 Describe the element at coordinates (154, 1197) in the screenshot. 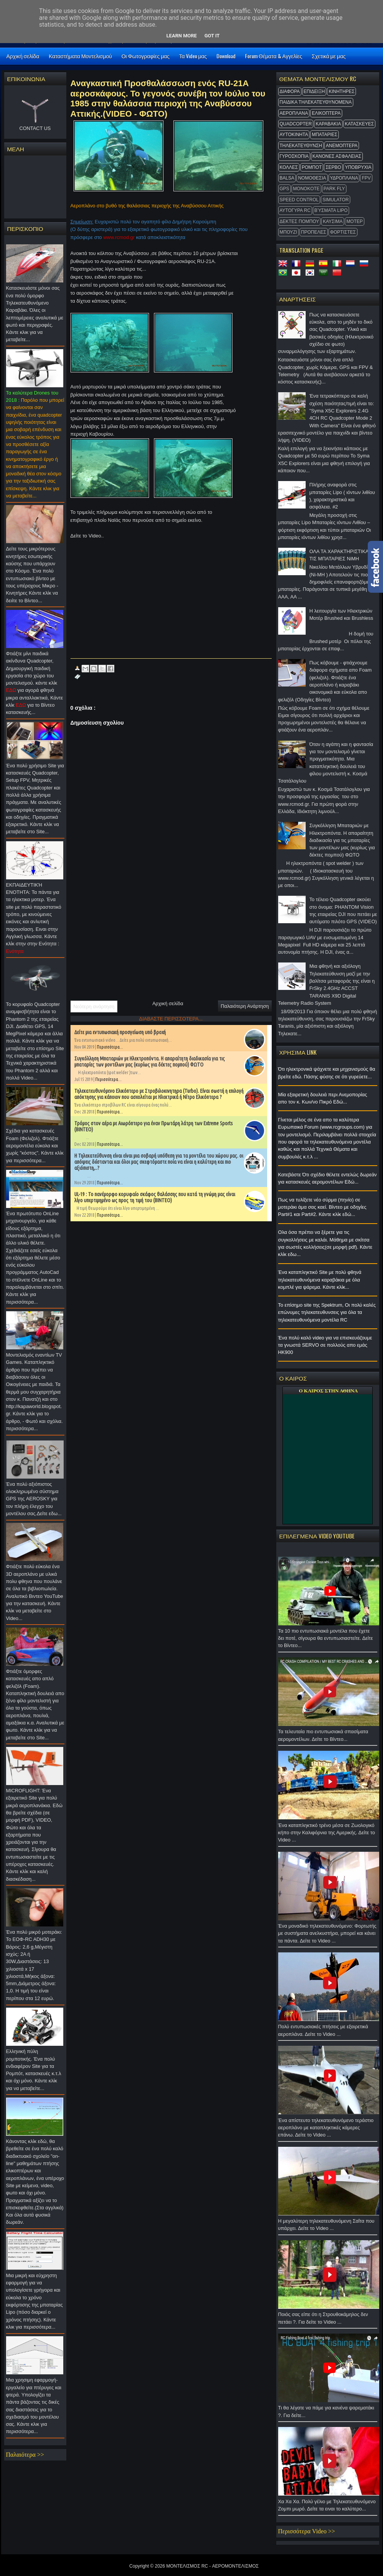

I see `UL-19 : Το πανέμορφο κορυφαίο σκάφος θαλάσσης που κατά τη γνώμη μας είναι λίγο υπερτιμημένο ως προς τη τιμή του (ΒΙΝΤΕΟ)` at that location.